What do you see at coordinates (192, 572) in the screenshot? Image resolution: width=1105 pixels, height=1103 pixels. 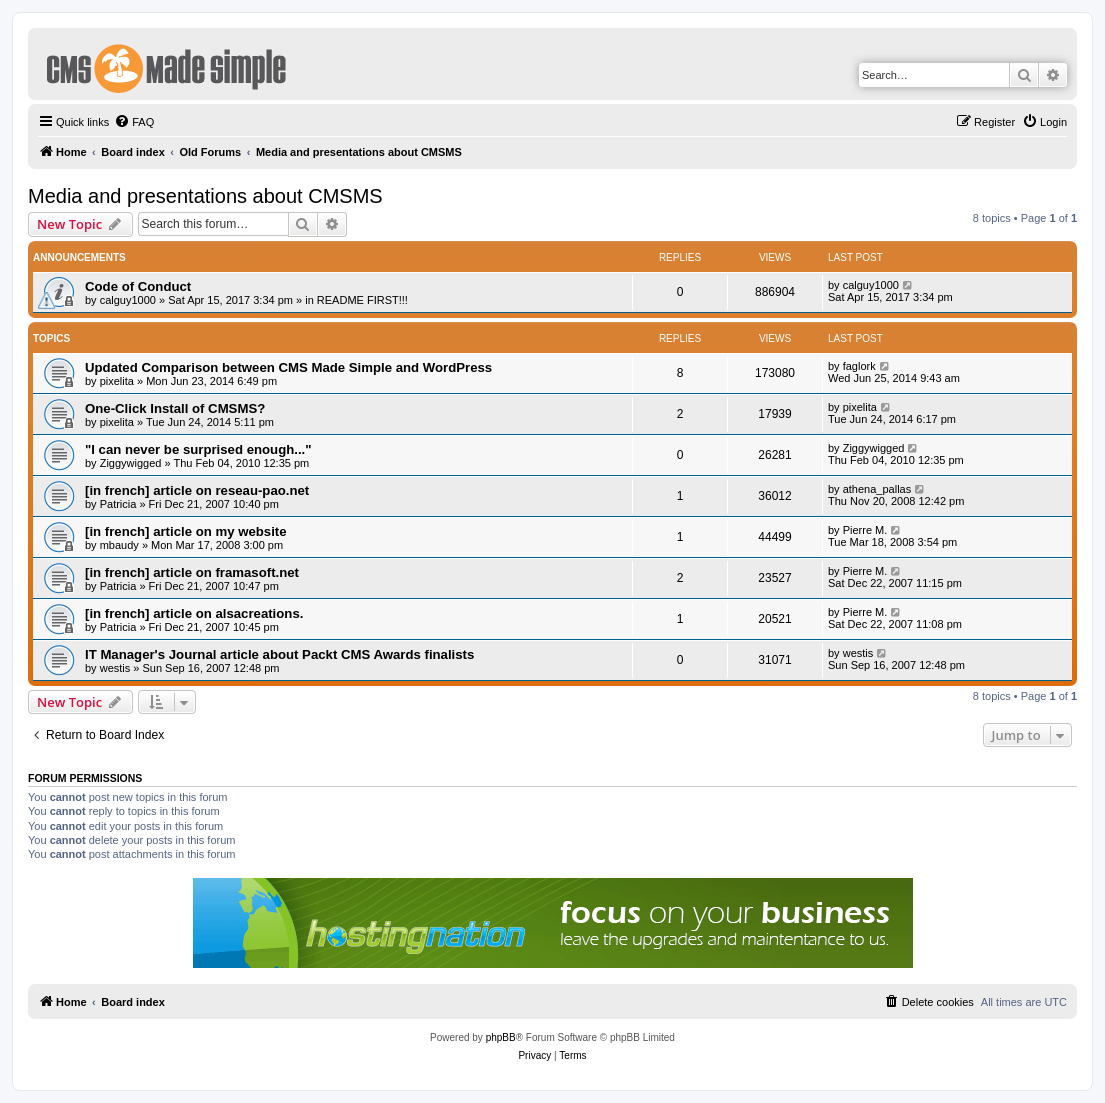 I see `[in french] article on framasoft.net` at bounding box center [192, 572].